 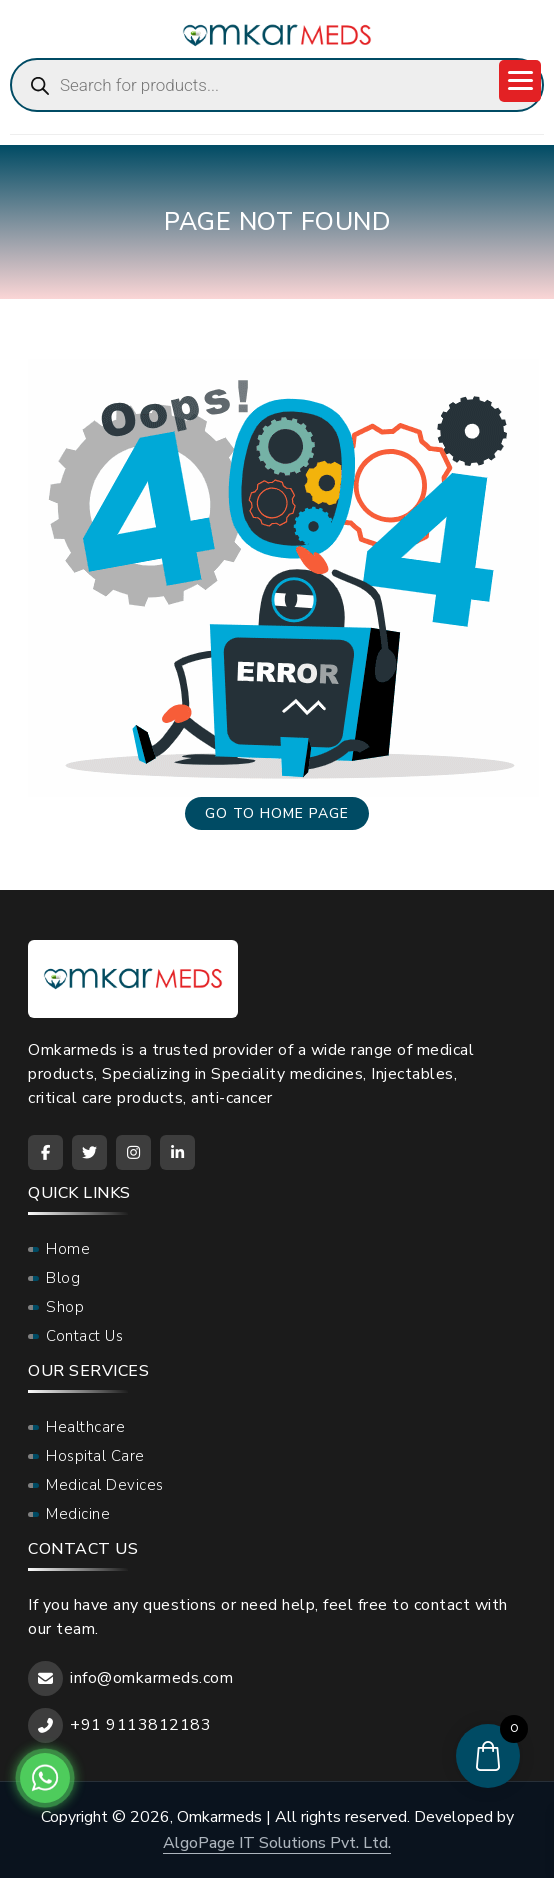 I want to click on [Menu Trigger], so click(x=520, y=81).